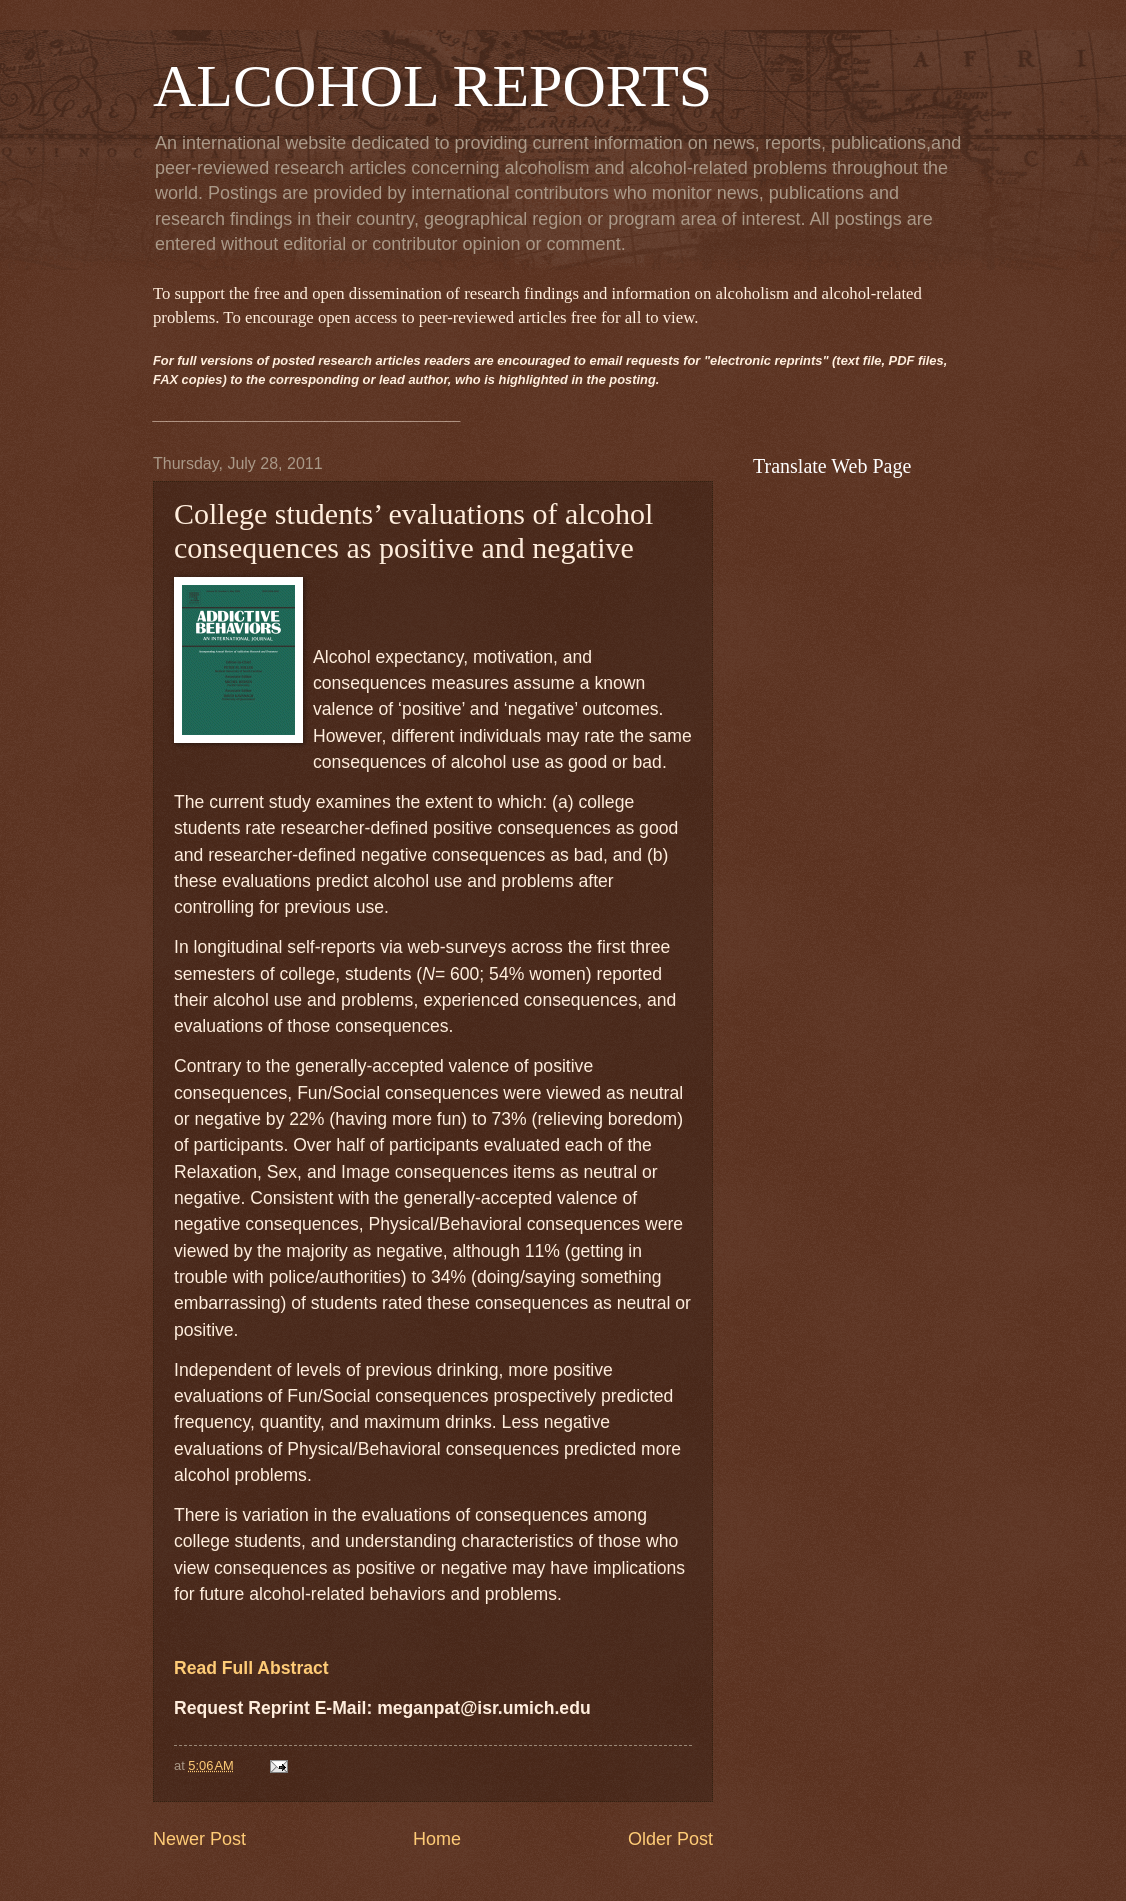  I want to click on Older Post, so click(670, 1839).